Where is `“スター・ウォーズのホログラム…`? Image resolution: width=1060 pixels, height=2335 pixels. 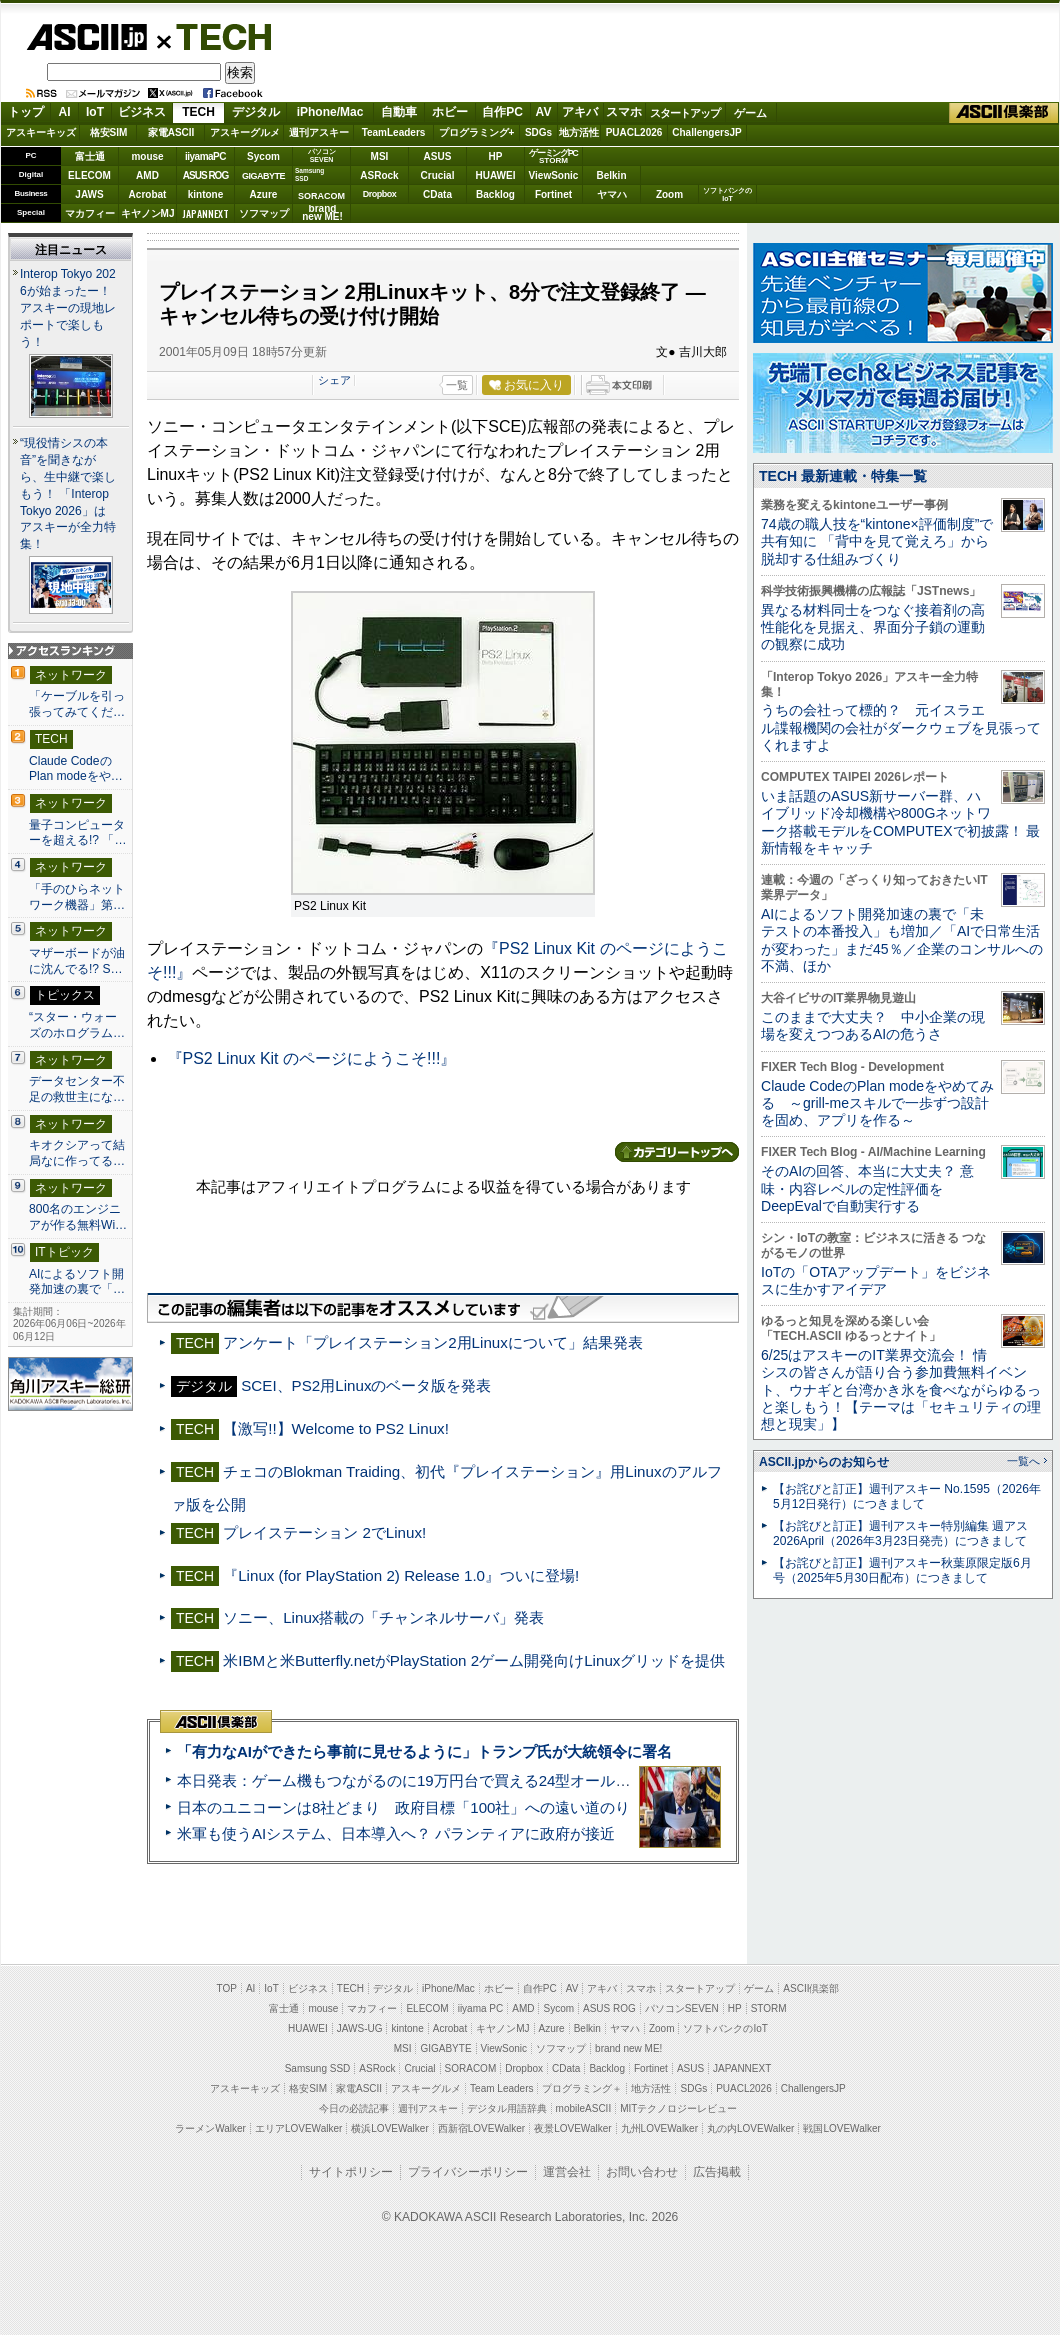 “スター・ウォーズのホログラム… is located at coordinates (77, 1025).